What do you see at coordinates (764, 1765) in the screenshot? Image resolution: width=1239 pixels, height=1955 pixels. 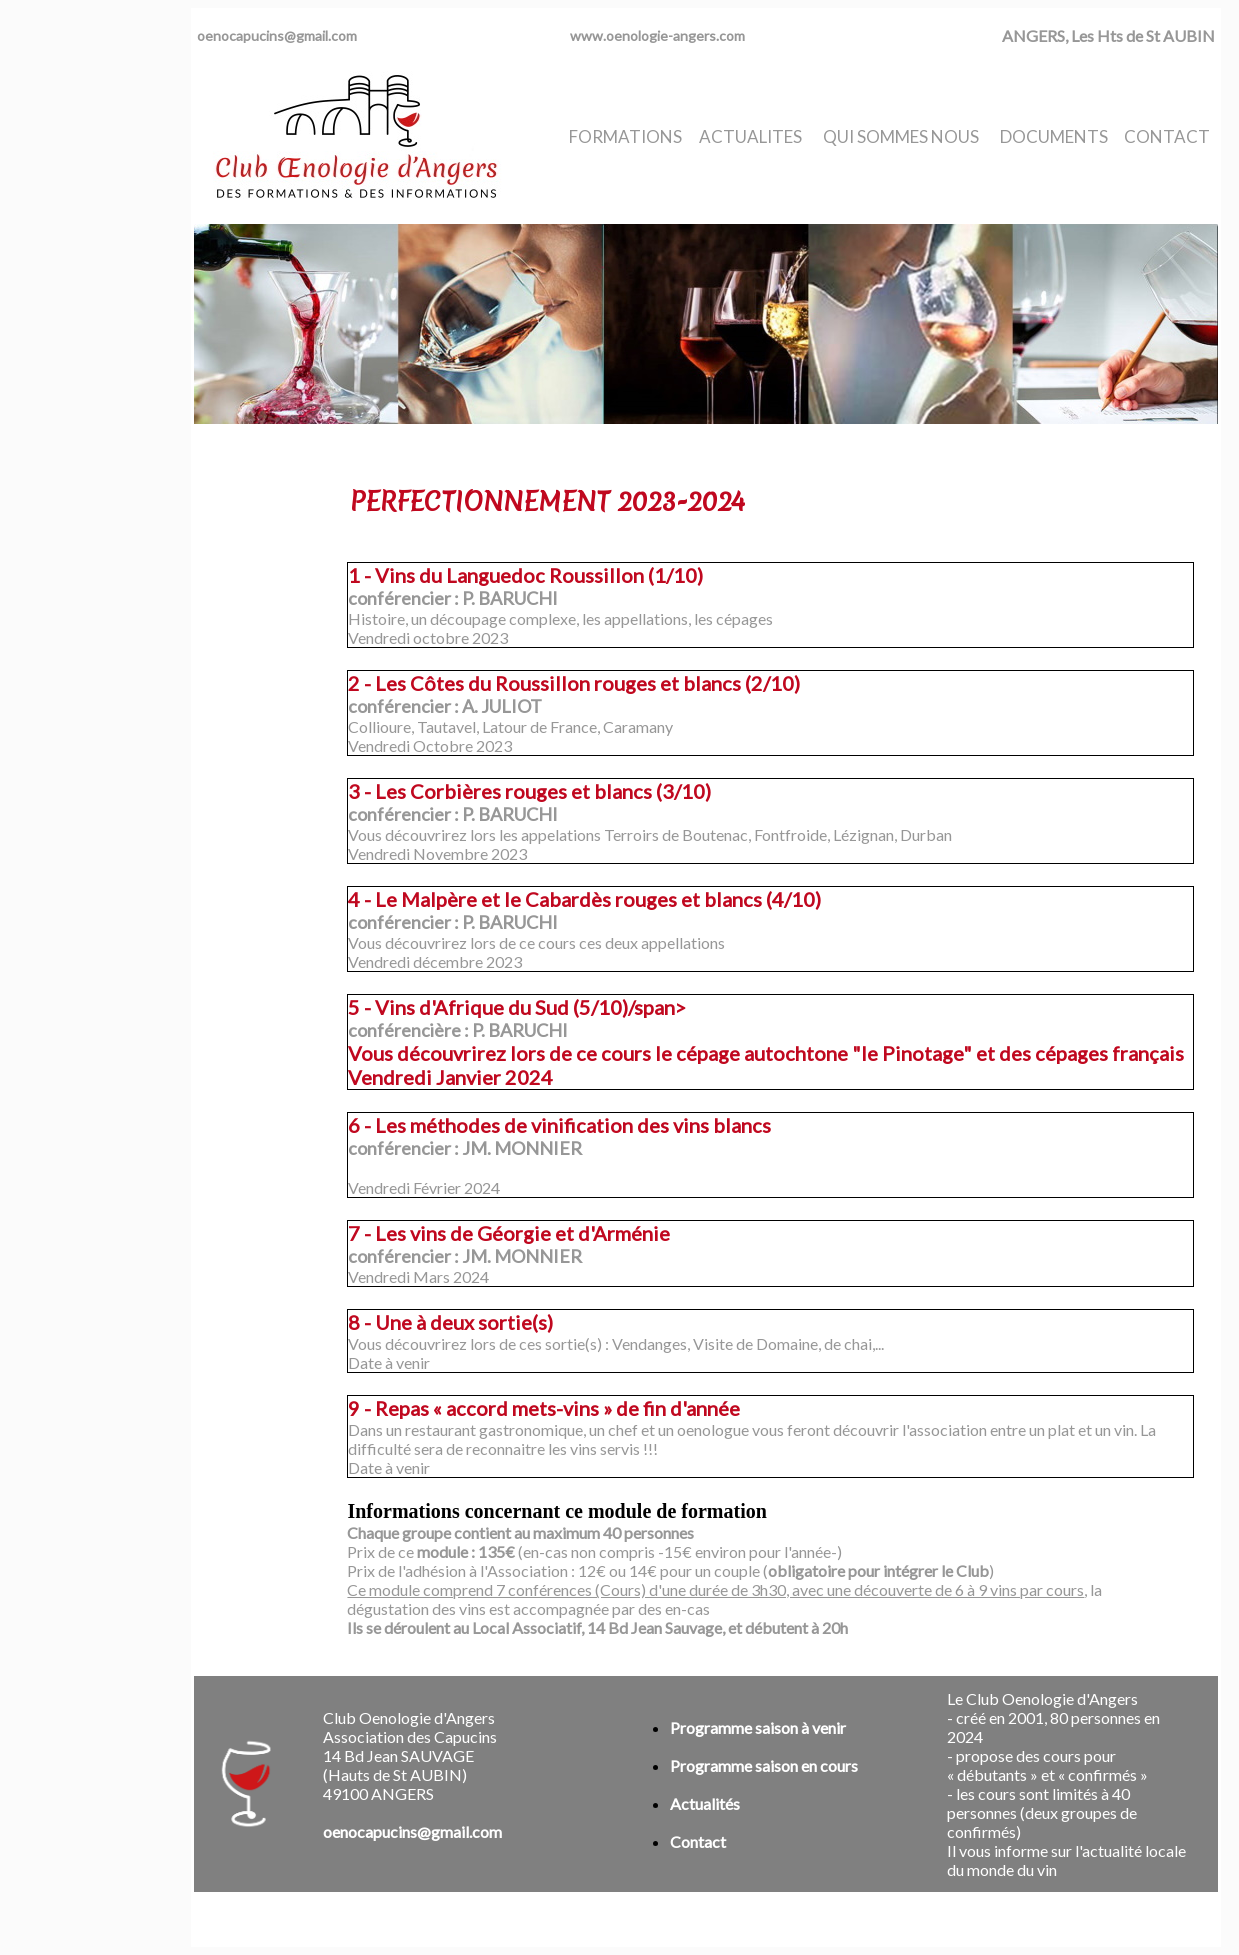 I see `Programme saison en cours` at bounding box center [764, 1765].